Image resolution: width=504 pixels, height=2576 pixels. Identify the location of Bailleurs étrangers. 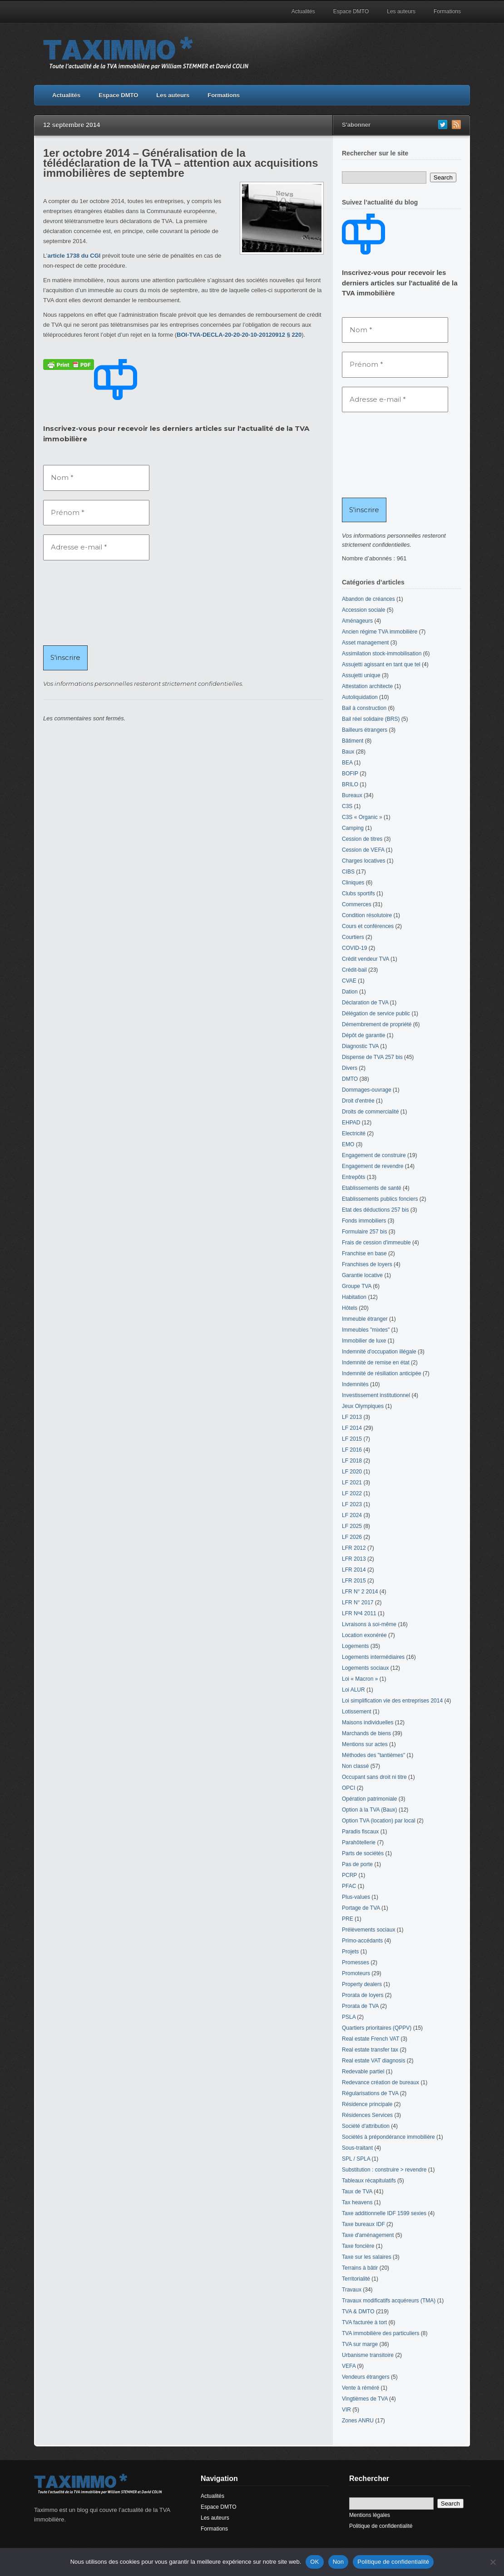
(364, 730).